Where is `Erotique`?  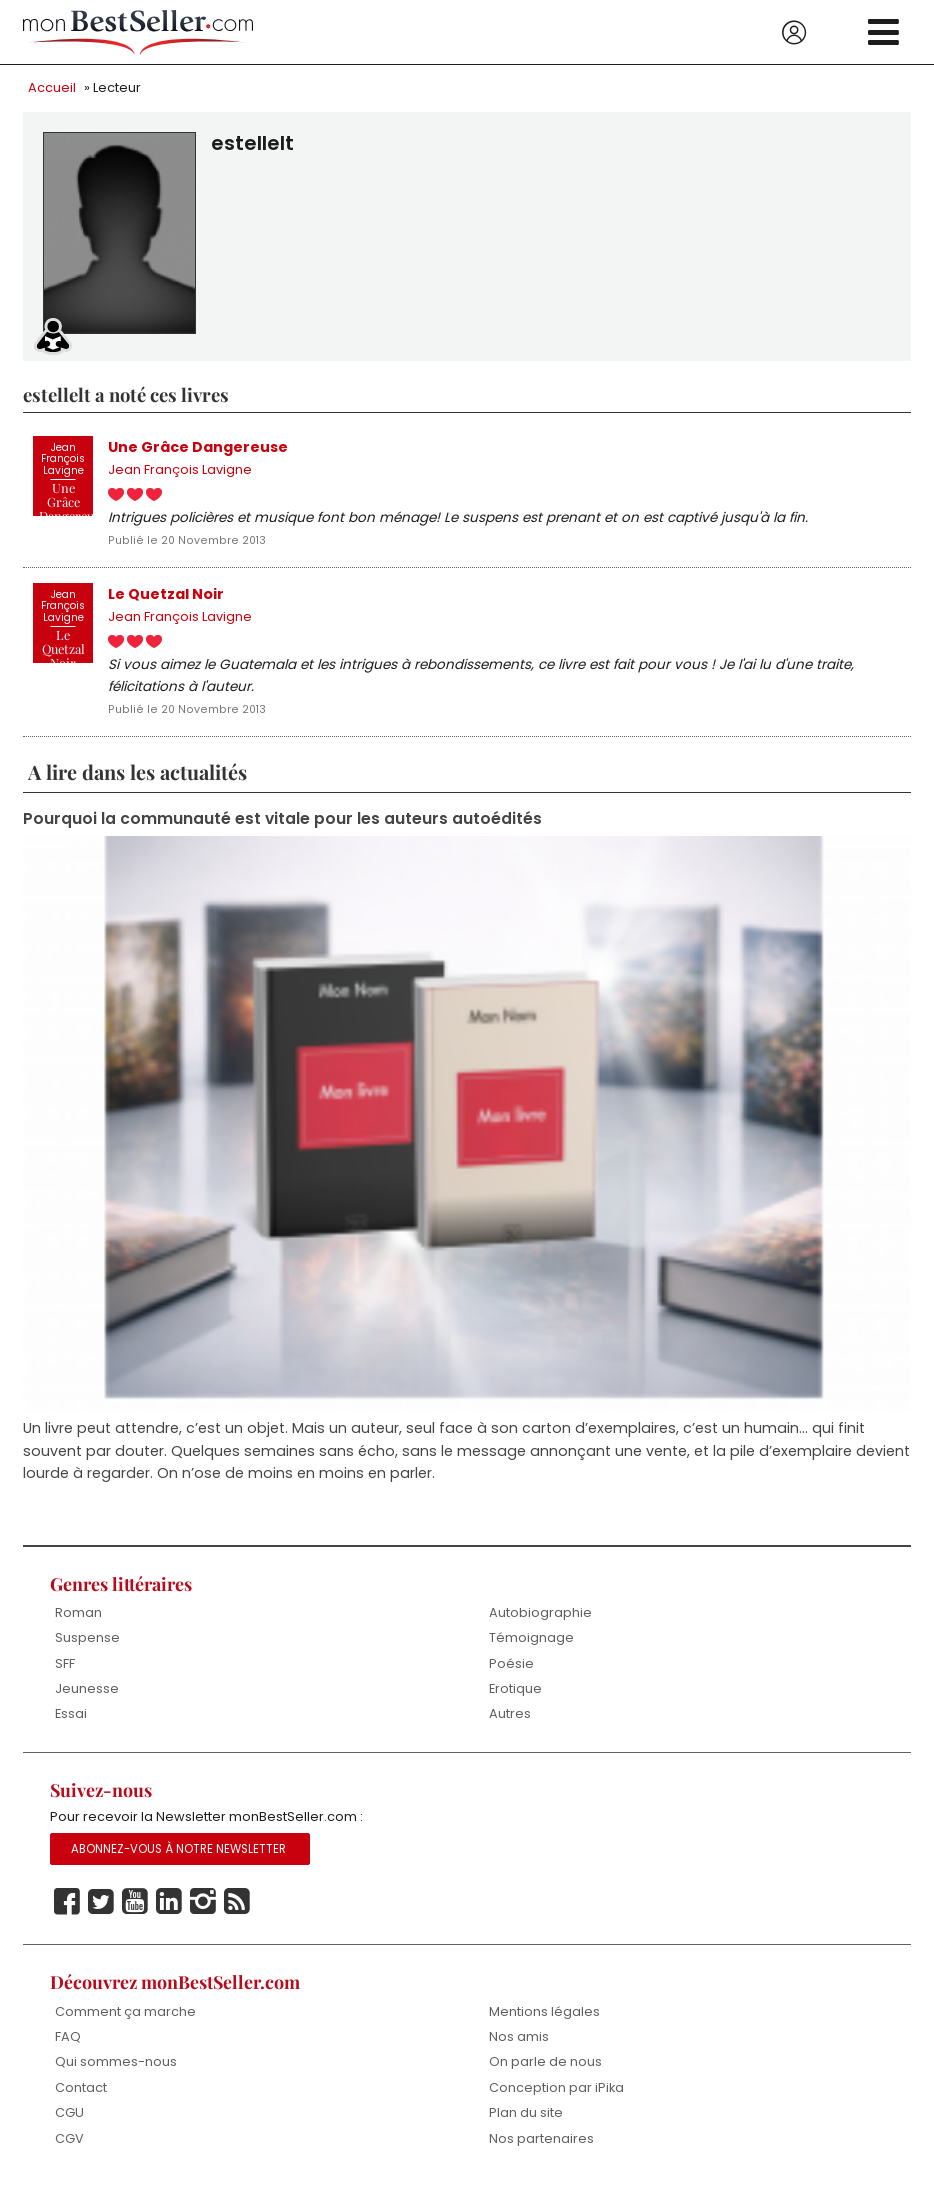 Erotique is located at coordinates (515, 1698).